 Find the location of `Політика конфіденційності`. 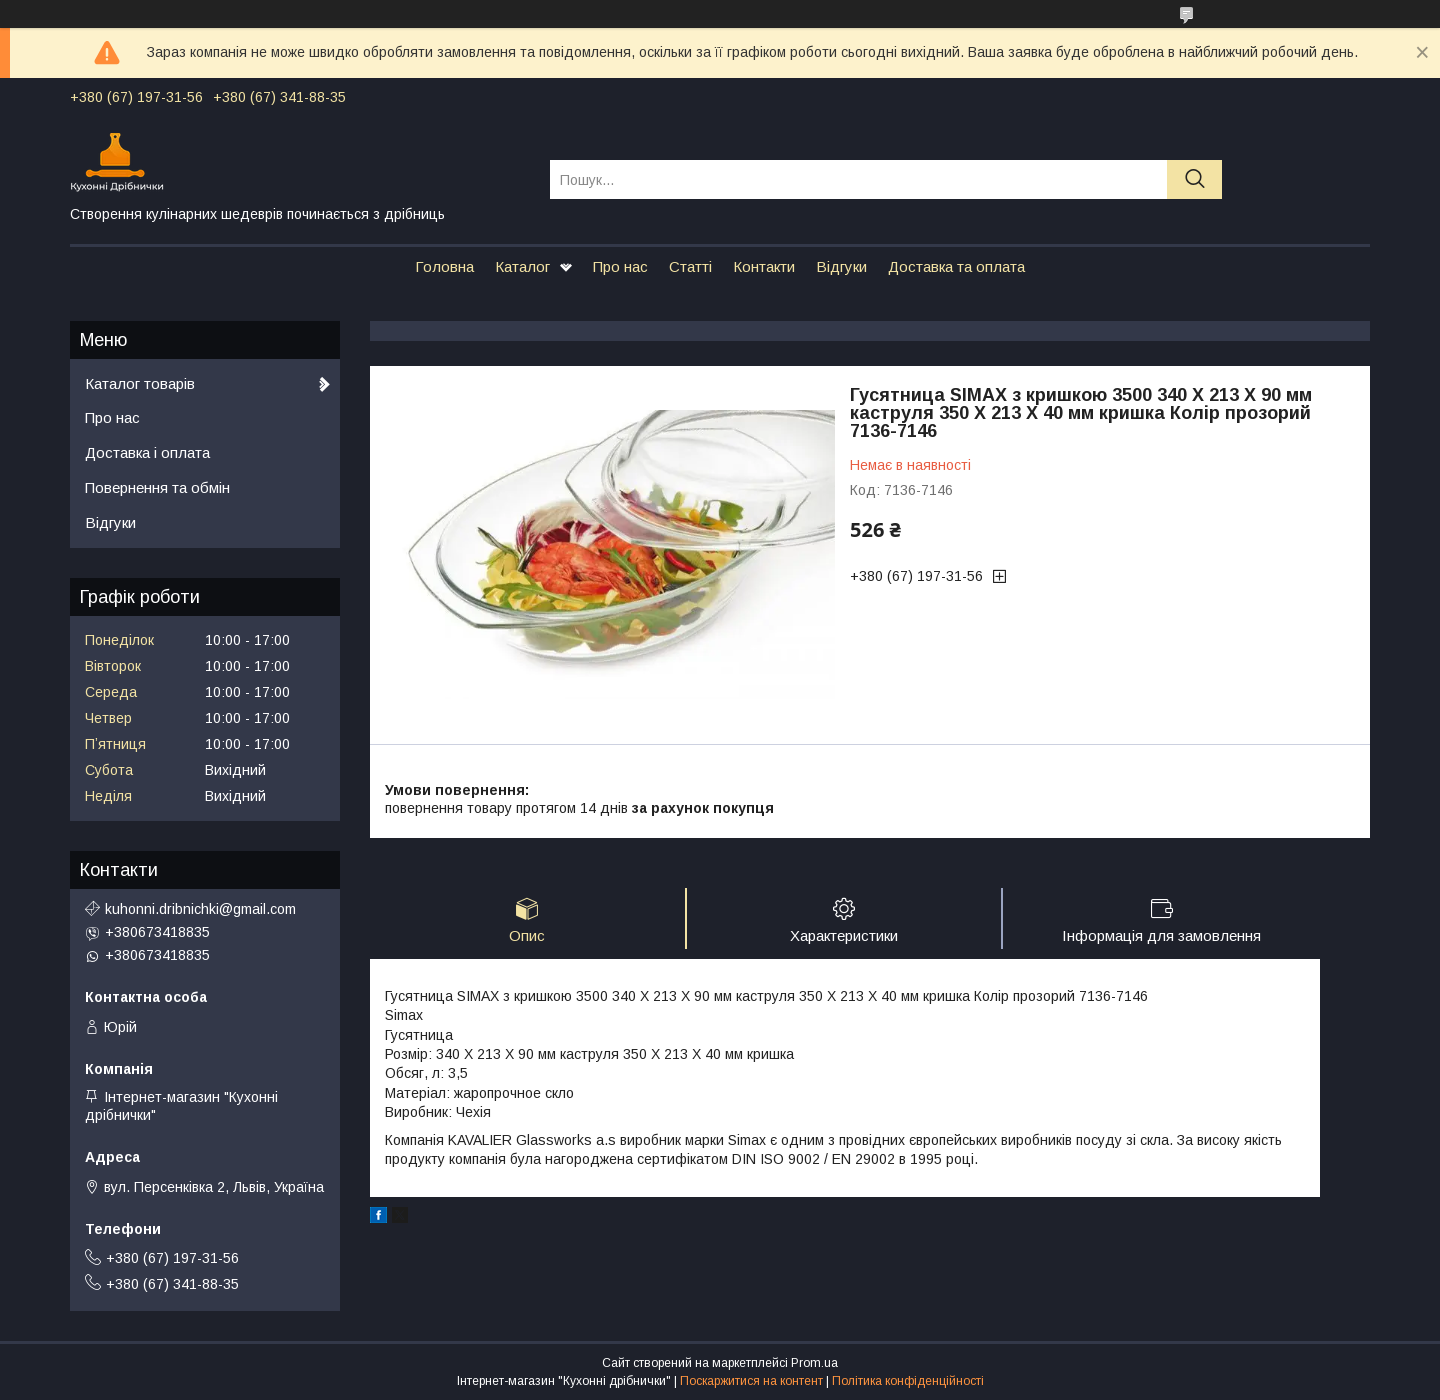

Політика конфіденційності is located at coordinates (908, 1381).